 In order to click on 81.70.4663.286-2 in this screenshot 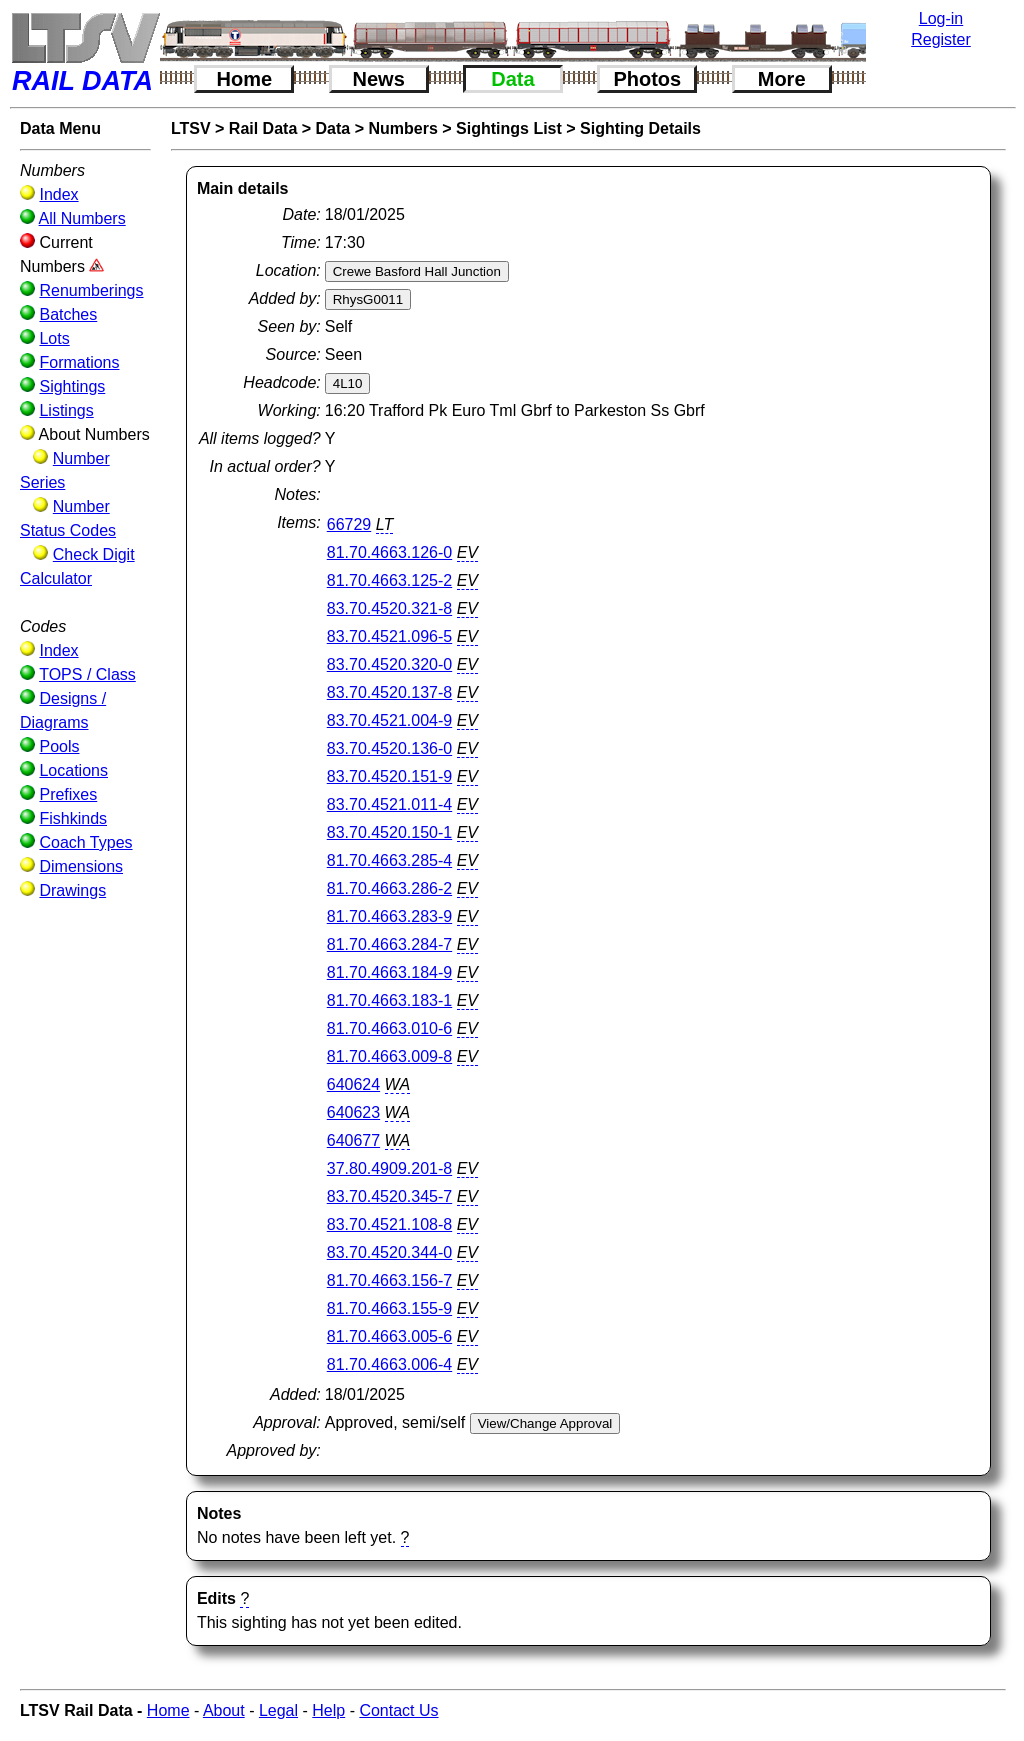, I will do `click(389, 888)`.